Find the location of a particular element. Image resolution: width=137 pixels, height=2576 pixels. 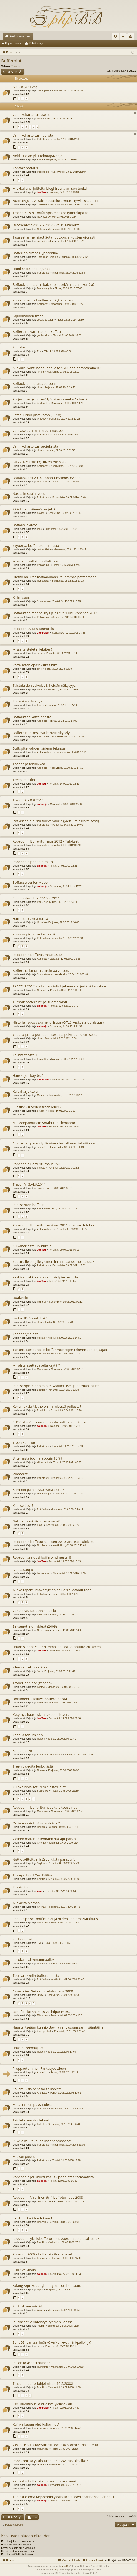

Maanantai, 12.07.2010 11:59 is located at coordinates (69, 1573).